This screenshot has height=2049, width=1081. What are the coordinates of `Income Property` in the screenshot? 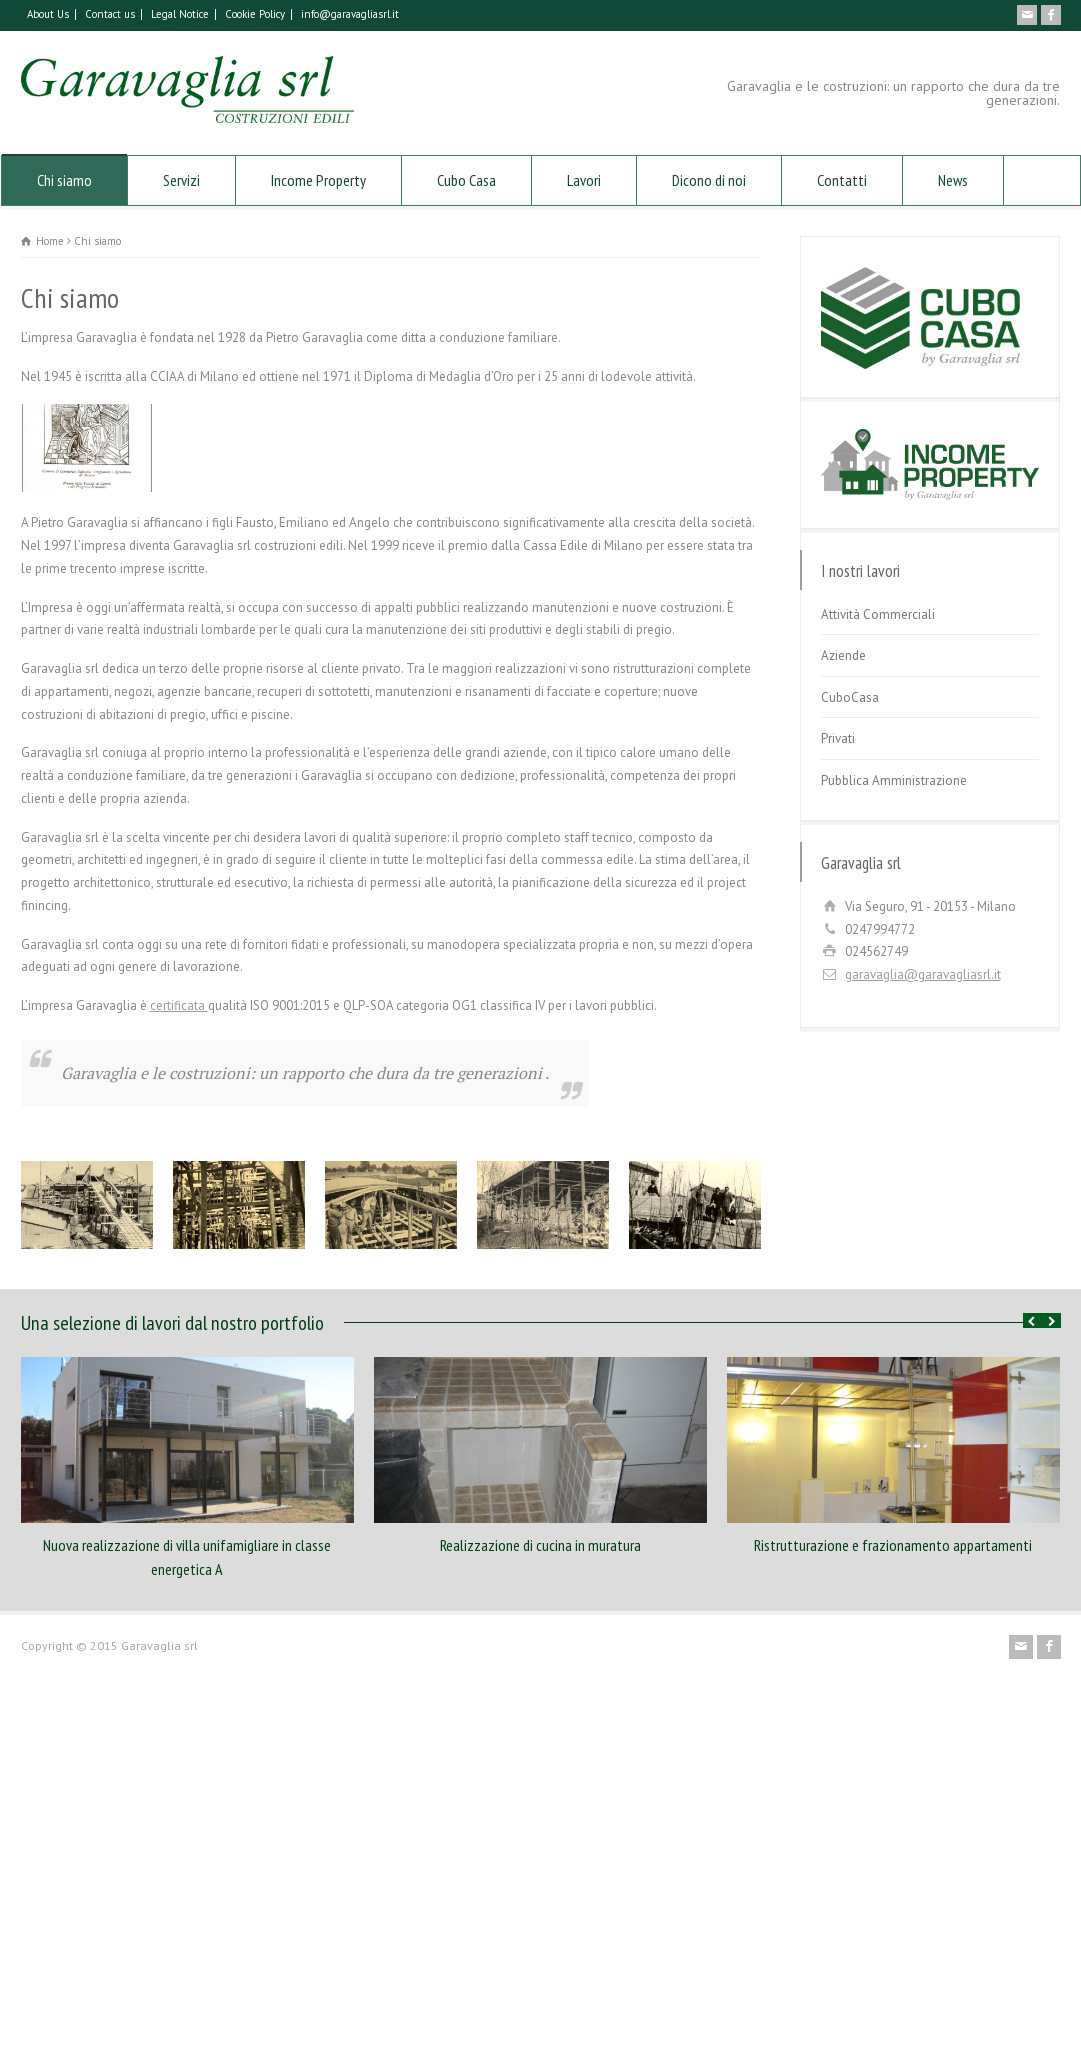 It's located at (318, 180).